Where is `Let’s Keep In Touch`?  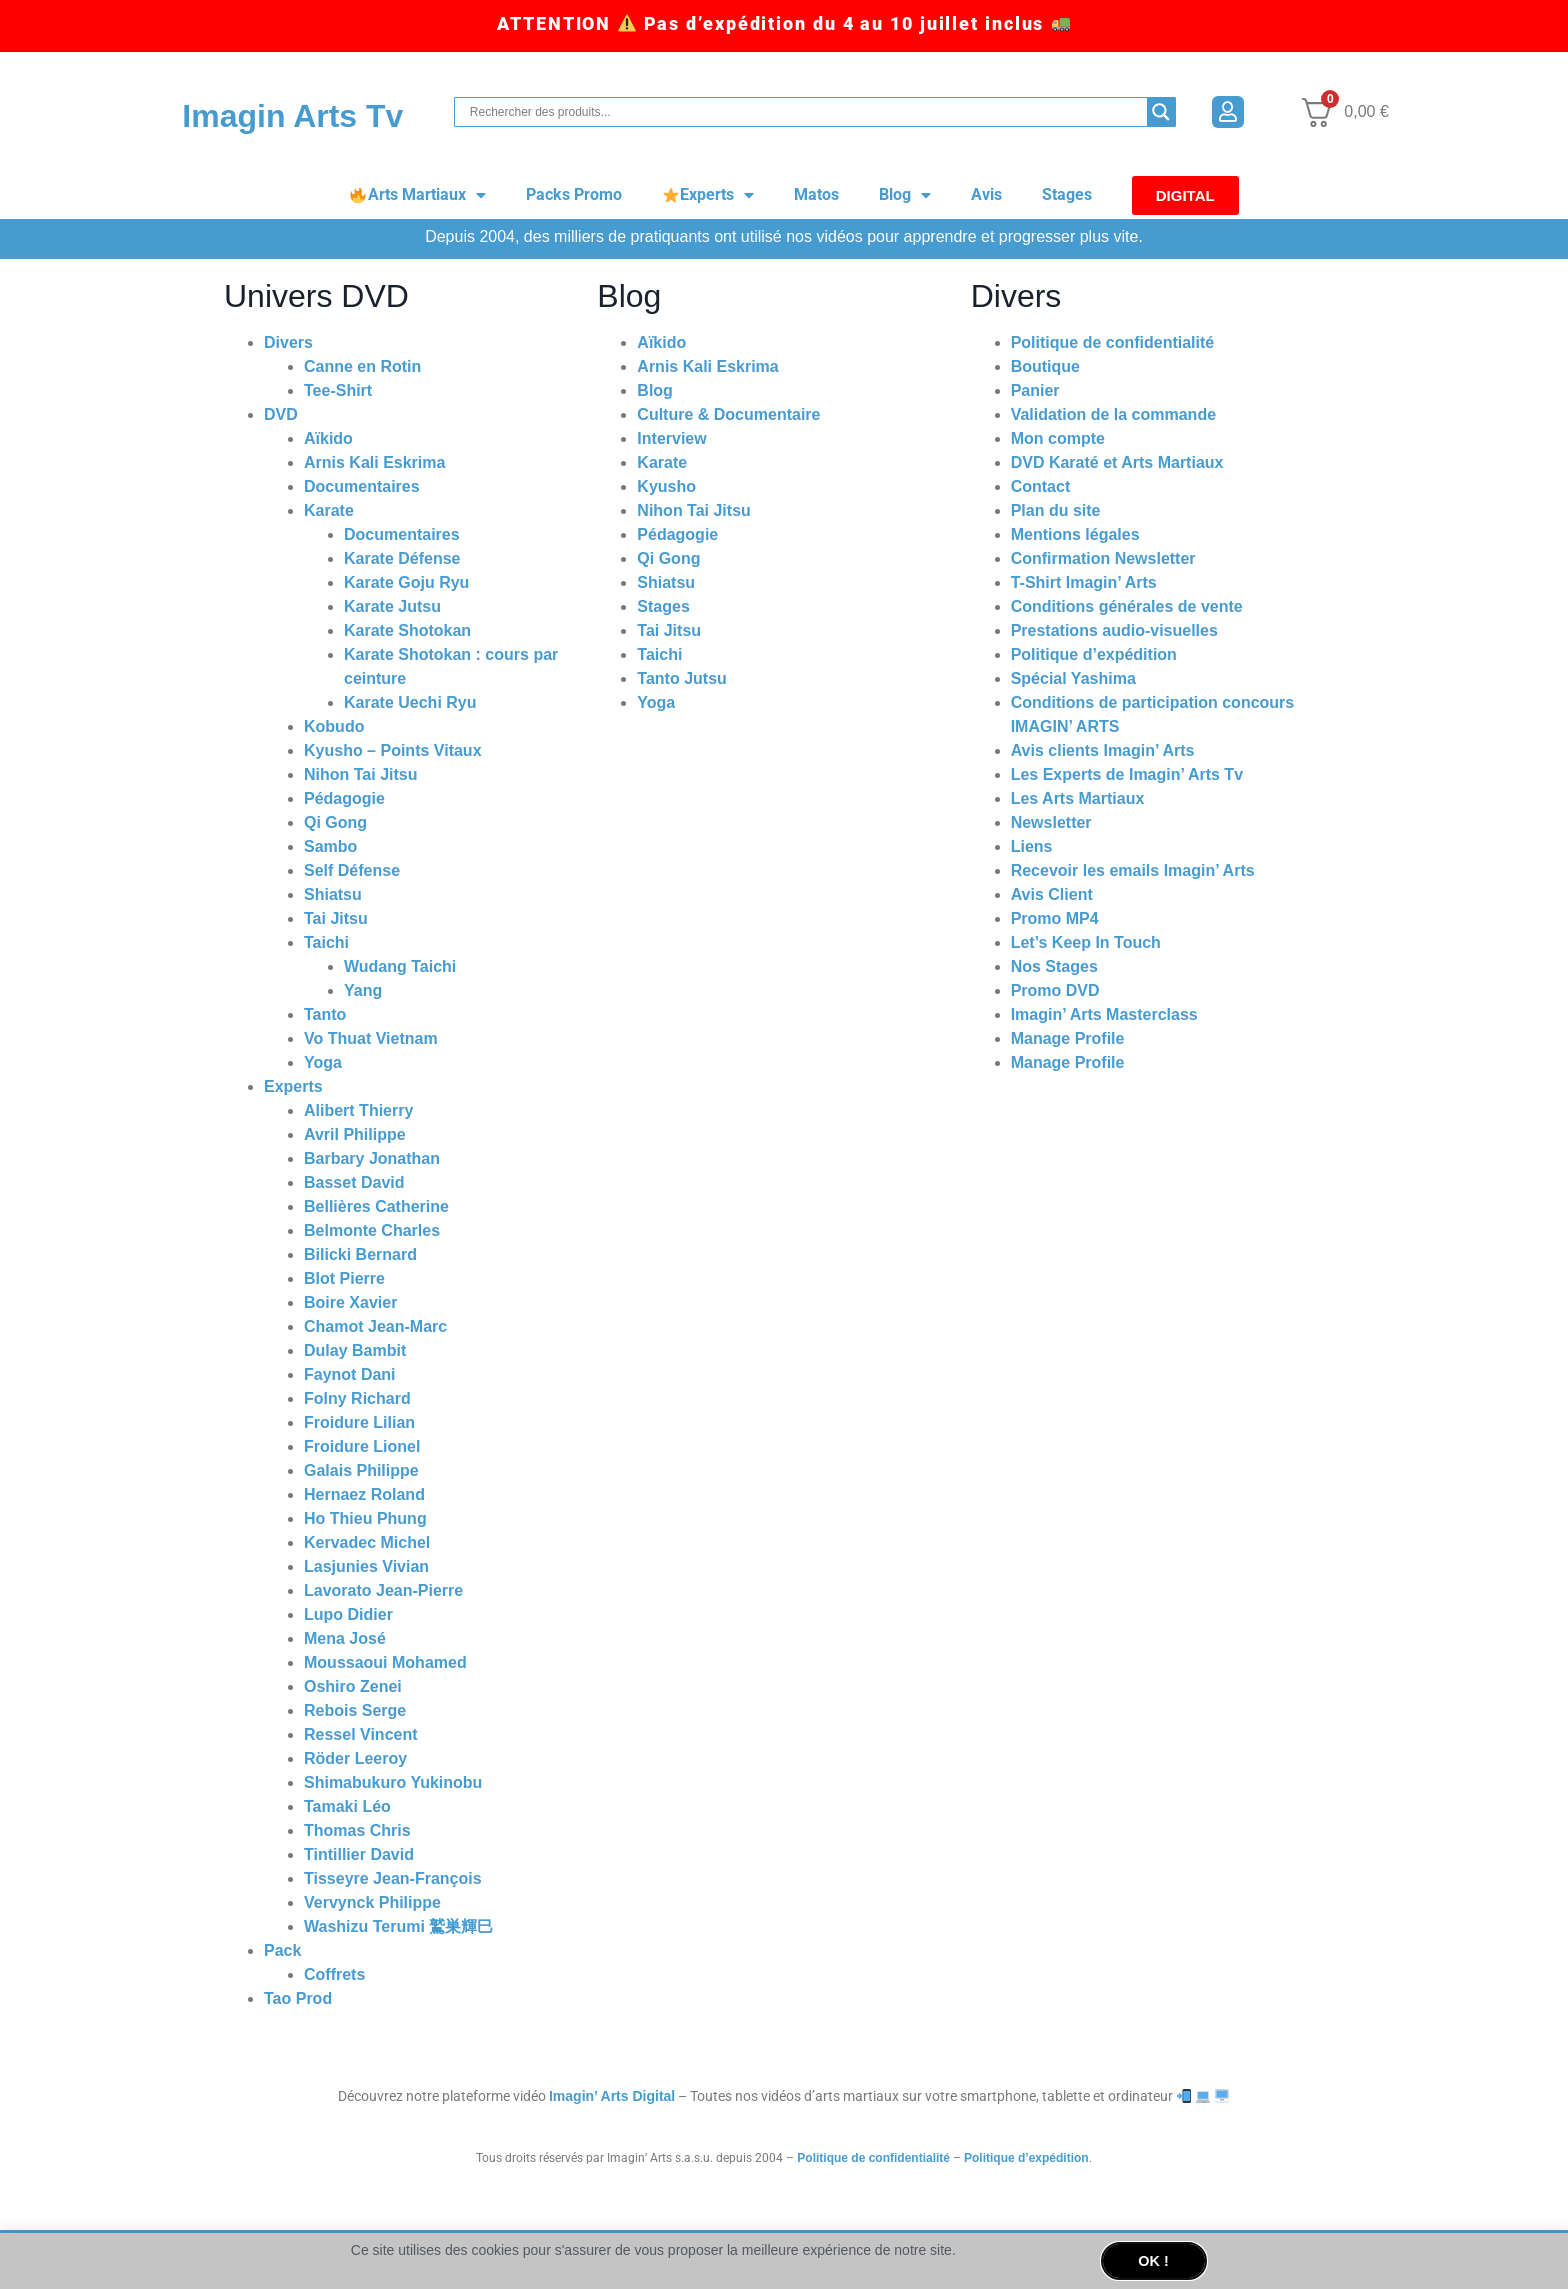 Let’s Keep In Touch is located at coordinates (1086, 942).